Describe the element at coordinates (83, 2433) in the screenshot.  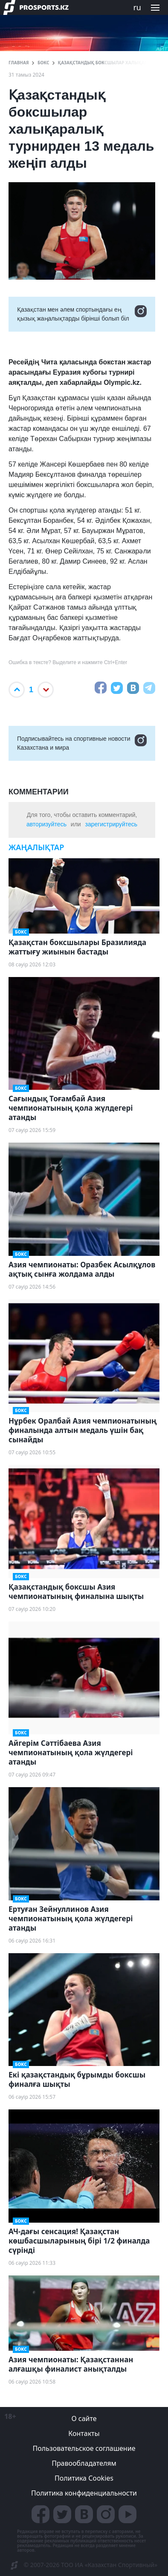
I see `Контакты` at that location.